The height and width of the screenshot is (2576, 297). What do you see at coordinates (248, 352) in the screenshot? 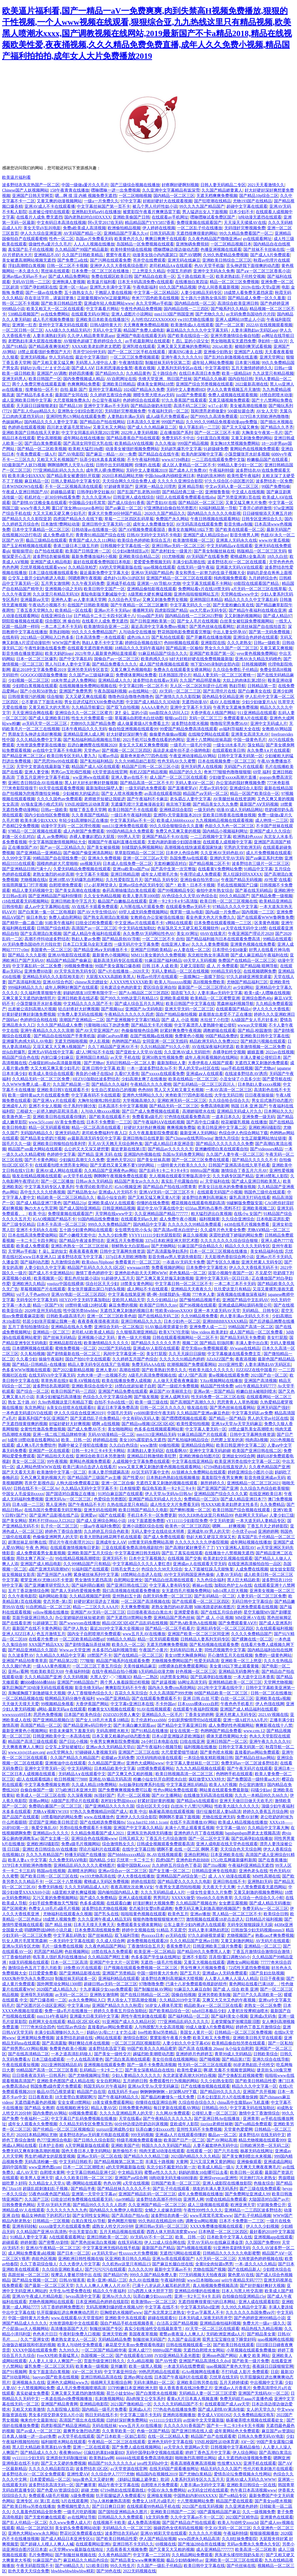
I see `亚洲国产人在线` at bounding box center [248, 352].